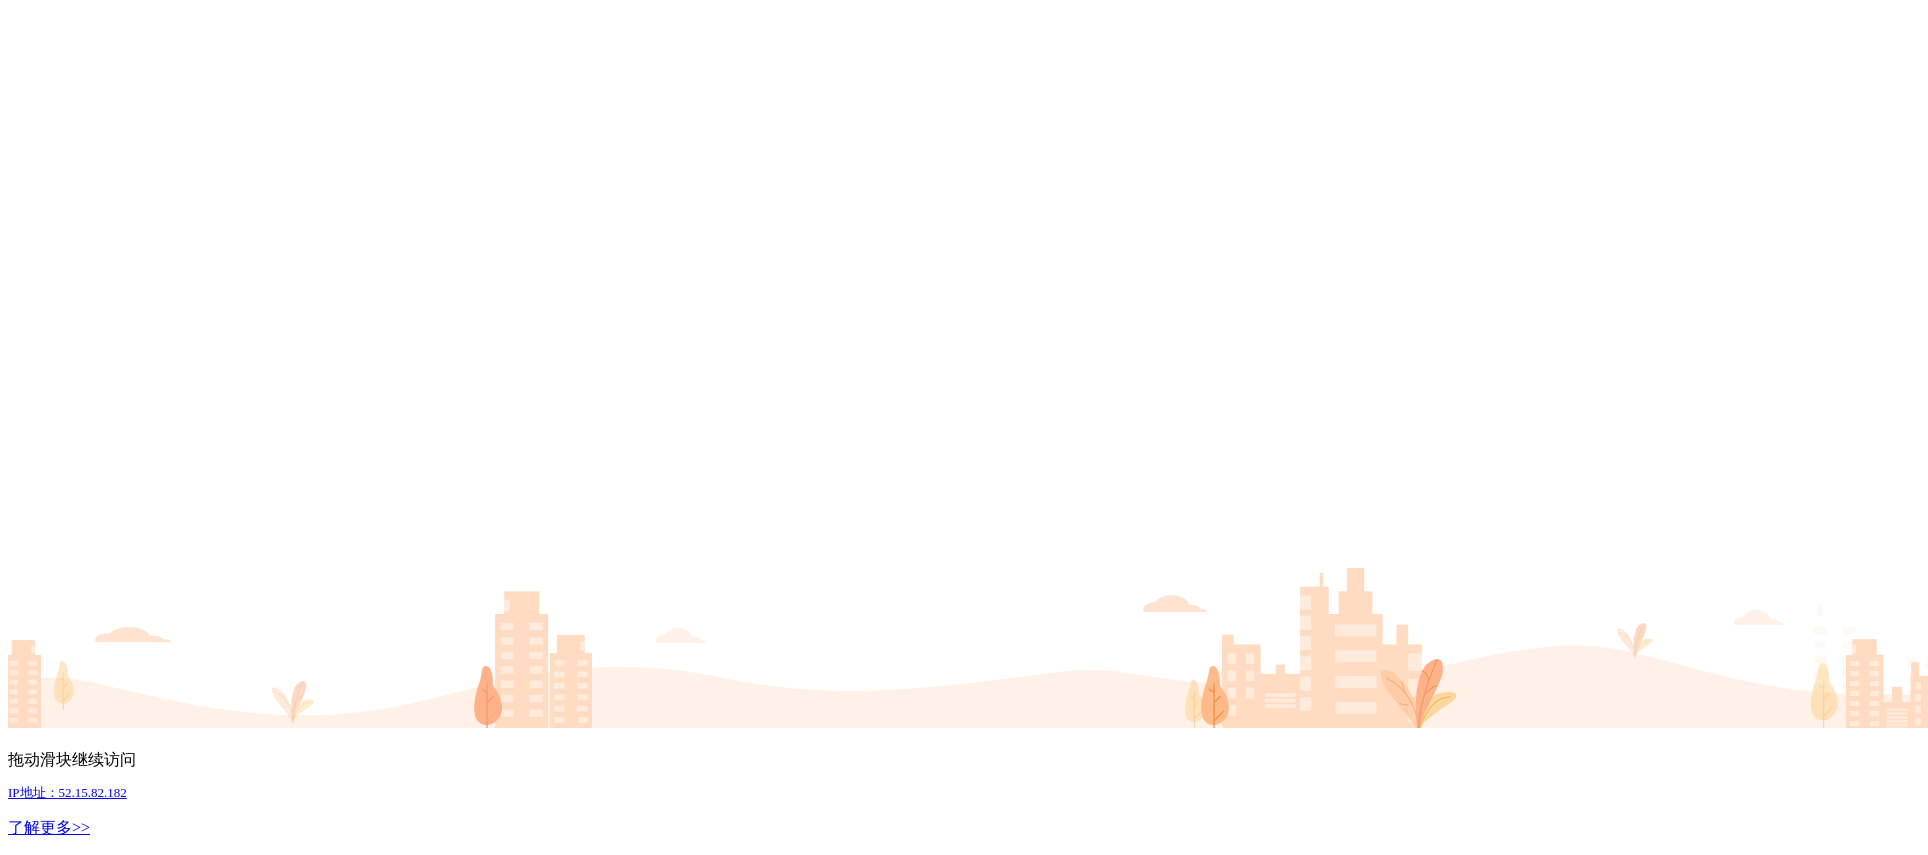  I want to click on 了解更多>>, so click(49, 827).